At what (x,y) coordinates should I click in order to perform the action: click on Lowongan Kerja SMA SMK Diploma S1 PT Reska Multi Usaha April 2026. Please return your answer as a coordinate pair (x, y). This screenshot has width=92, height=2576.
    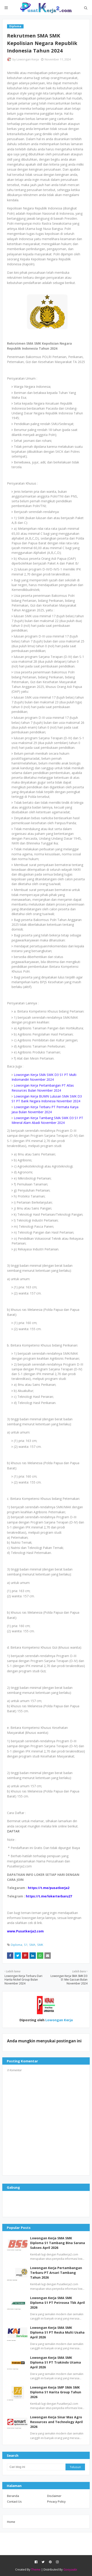
    Looking at the image, I should click on (57, 2332).